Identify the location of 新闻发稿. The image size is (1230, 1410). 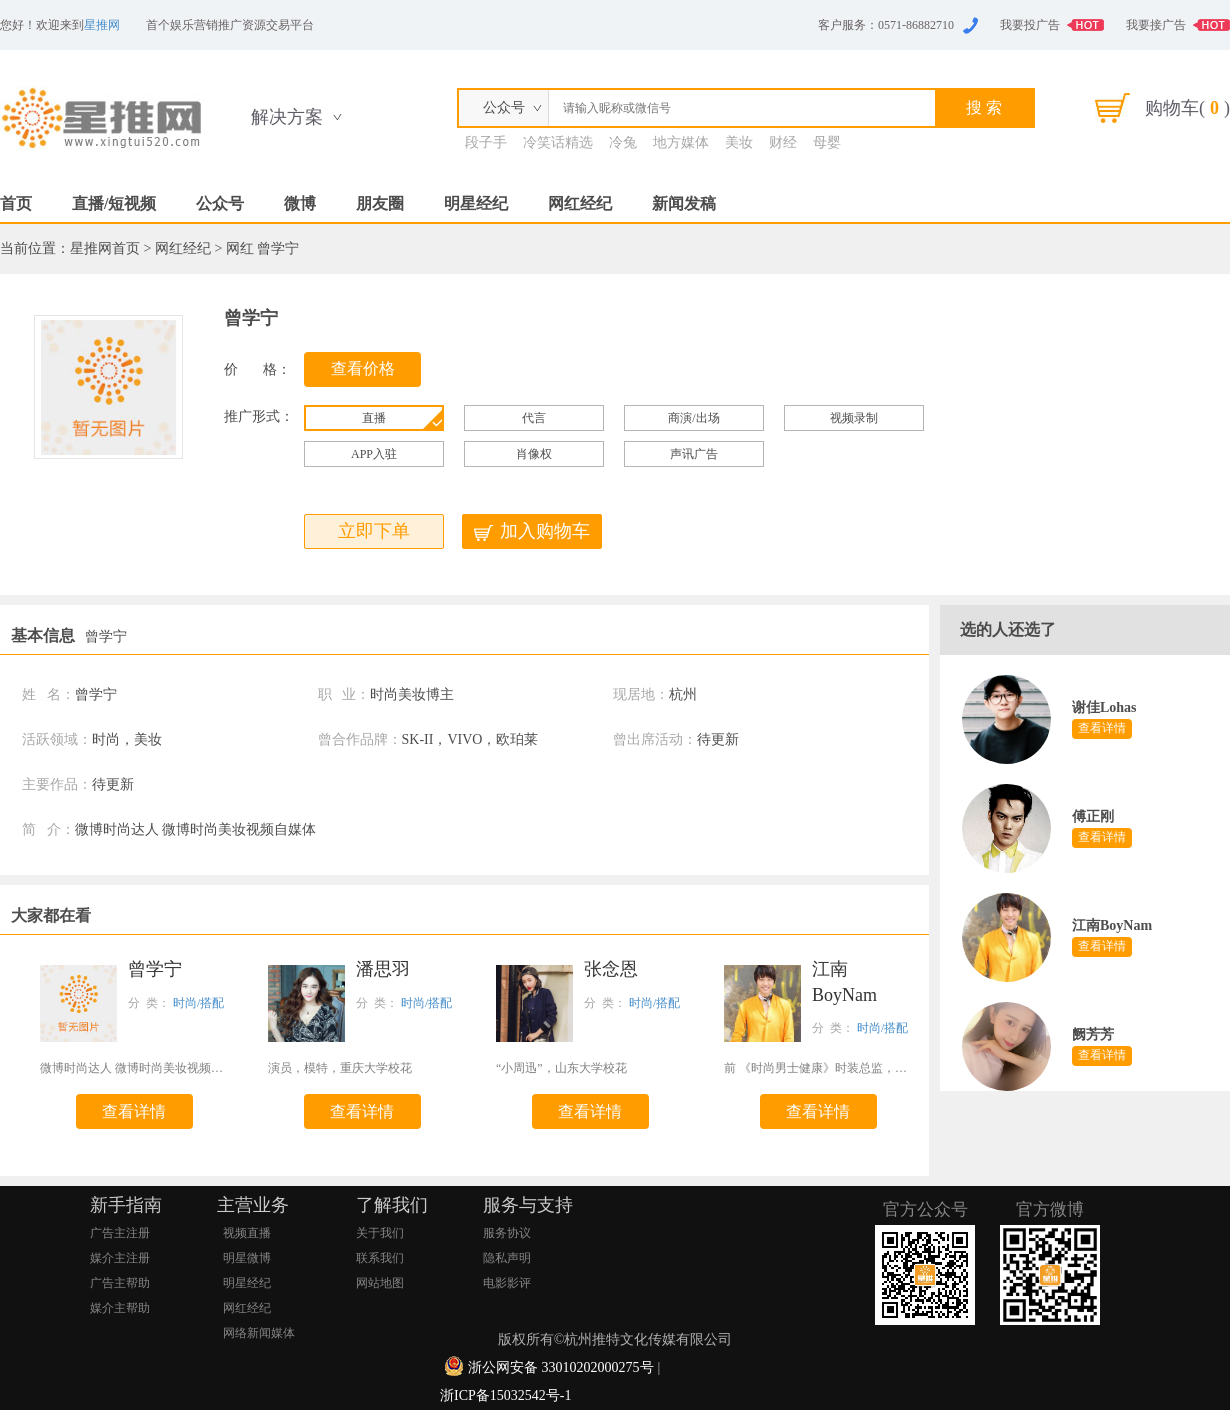
(684, 203).